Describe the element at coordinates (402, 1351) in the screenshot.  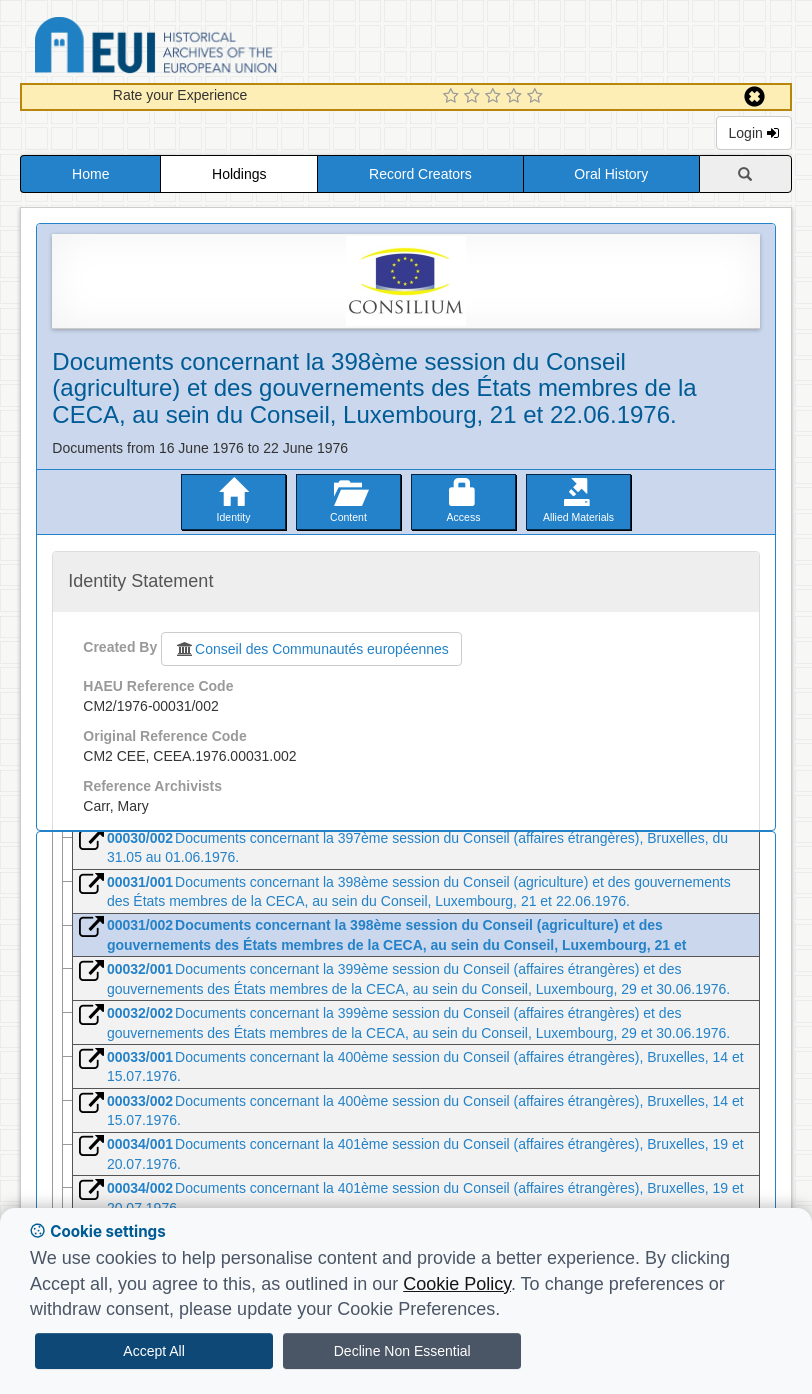
I see `Decline Non Essential` at that location.